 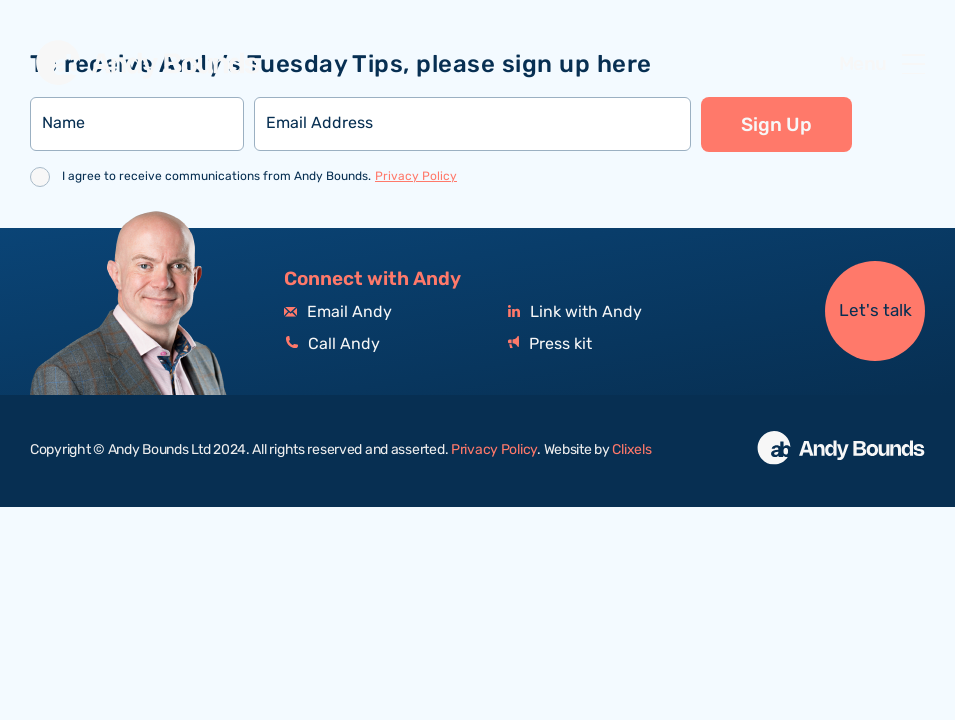 What do you see at coordinates (416, 176) in the screenshot?
I see `Privacy Policy` at bounding box center [416, 176].